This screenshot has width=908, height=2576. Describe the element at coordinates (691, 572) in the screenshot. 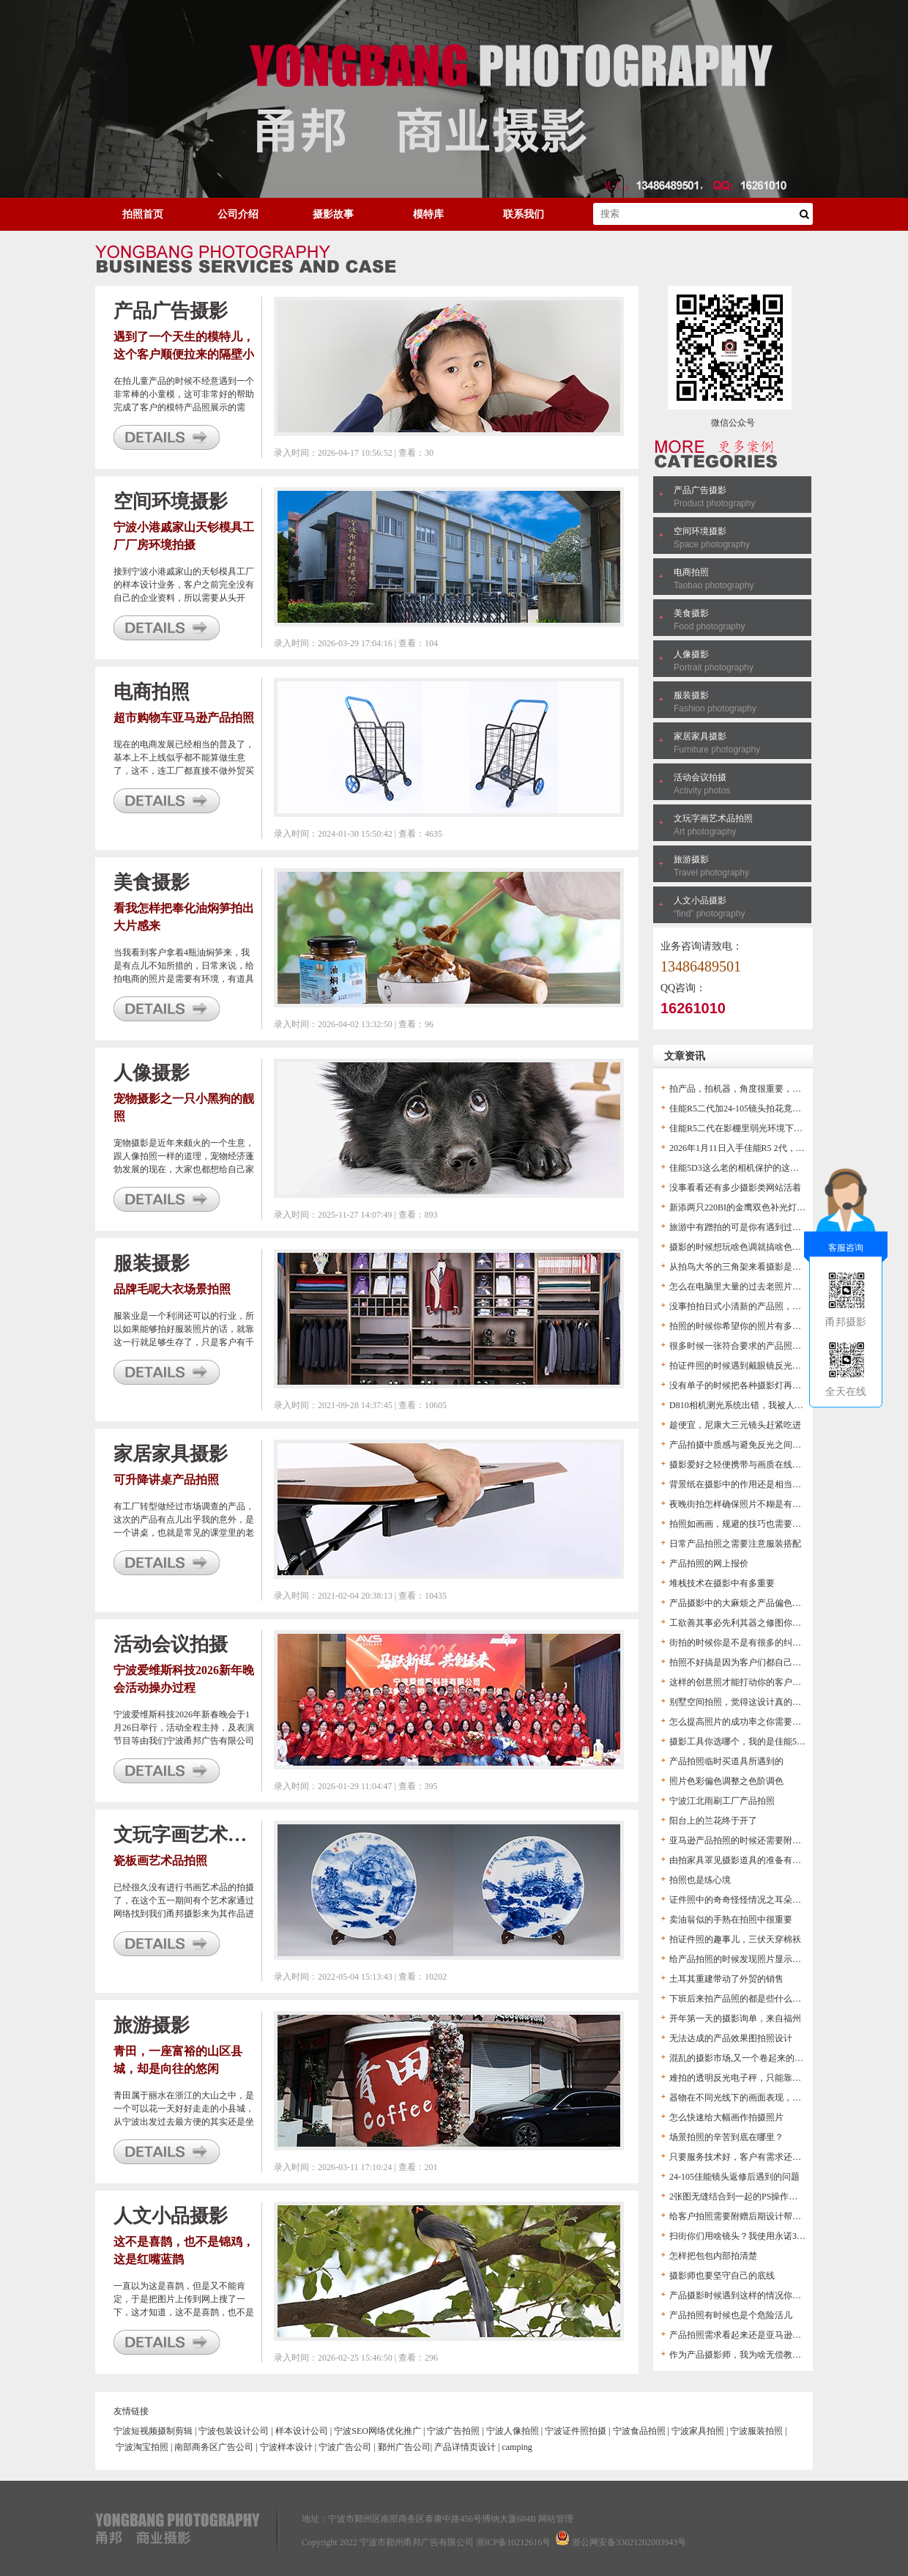

I see `电商拍照` at that location.